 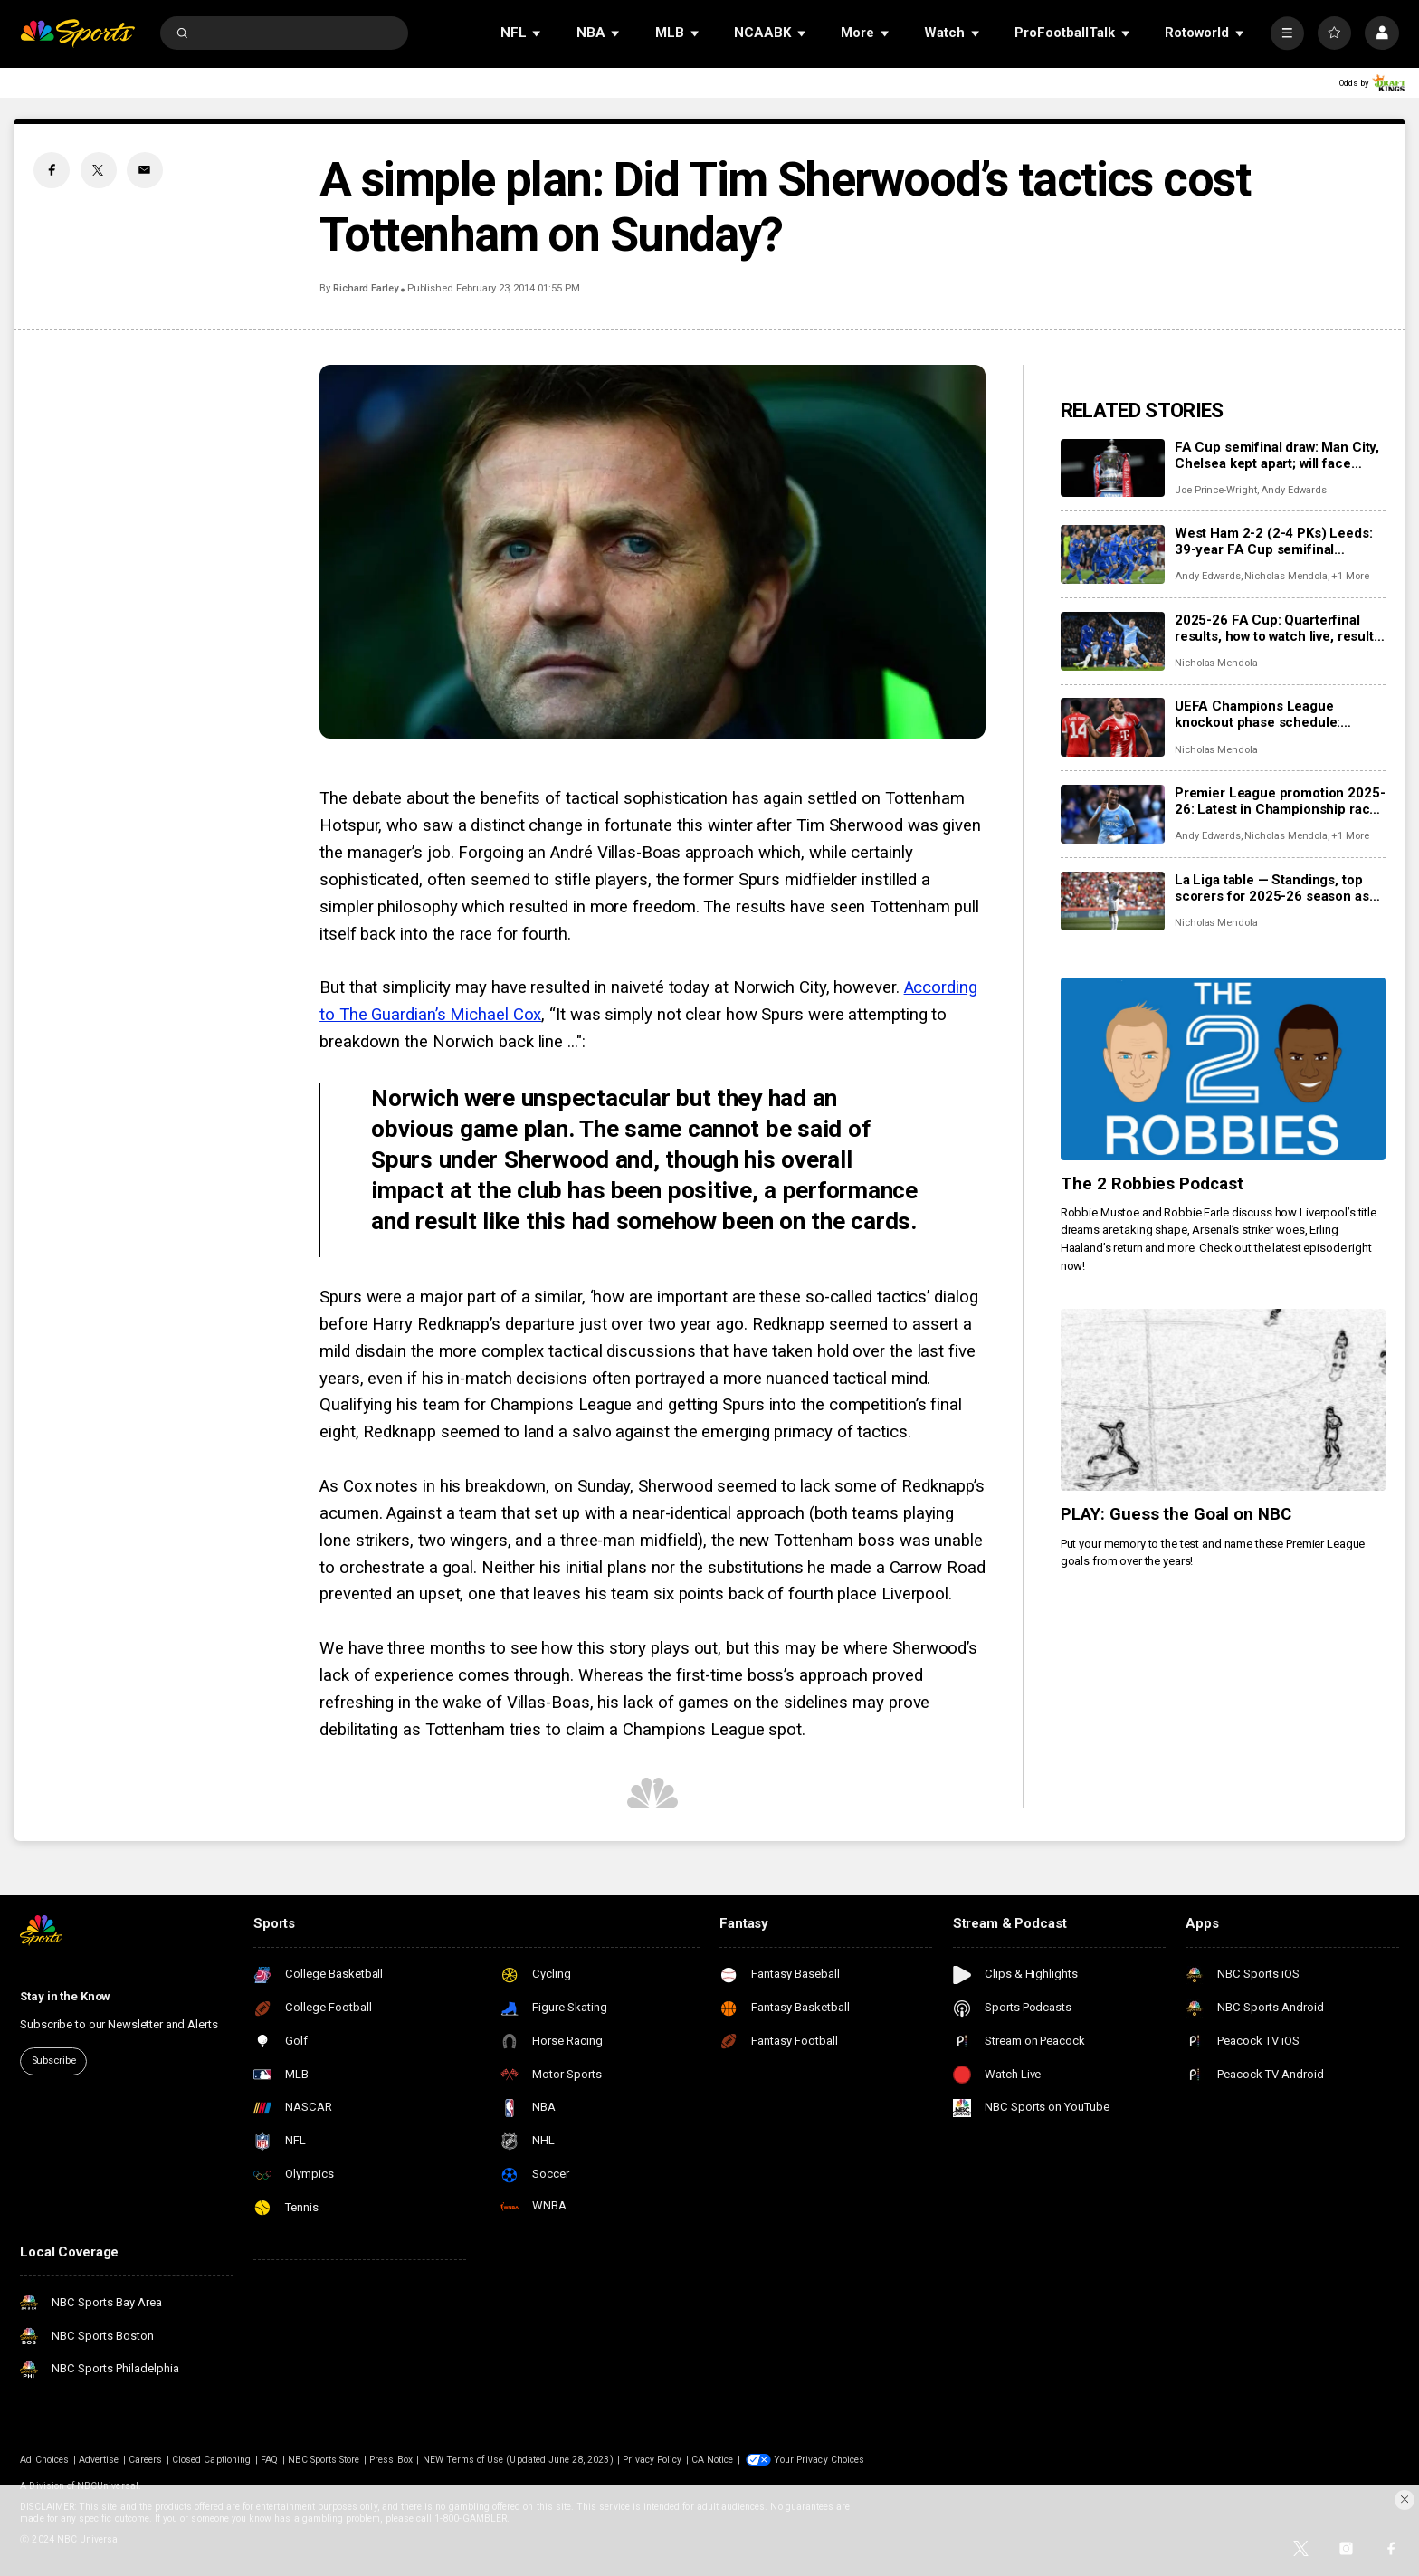 I want to click on Press Box, so click(x=390, y=2460).